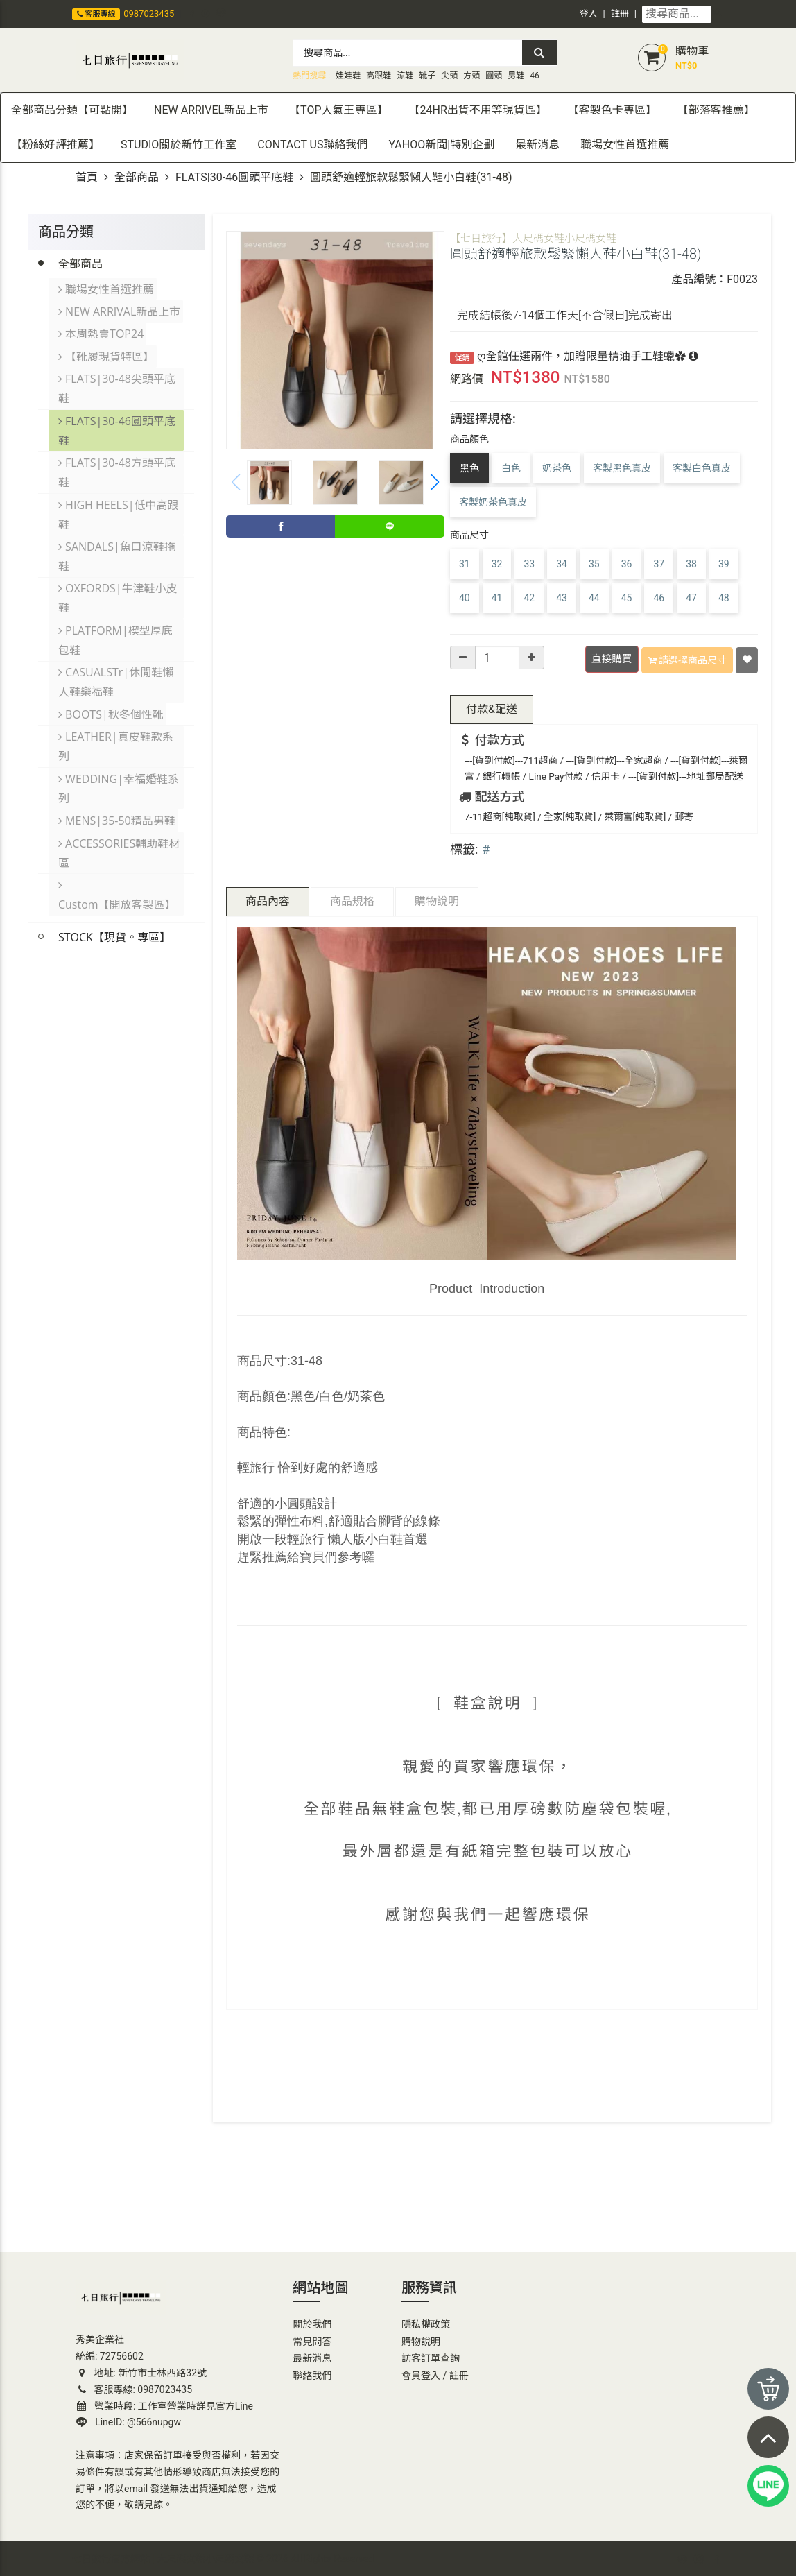  I want to click on 【靴履現貨特區】, so click(107, 350).